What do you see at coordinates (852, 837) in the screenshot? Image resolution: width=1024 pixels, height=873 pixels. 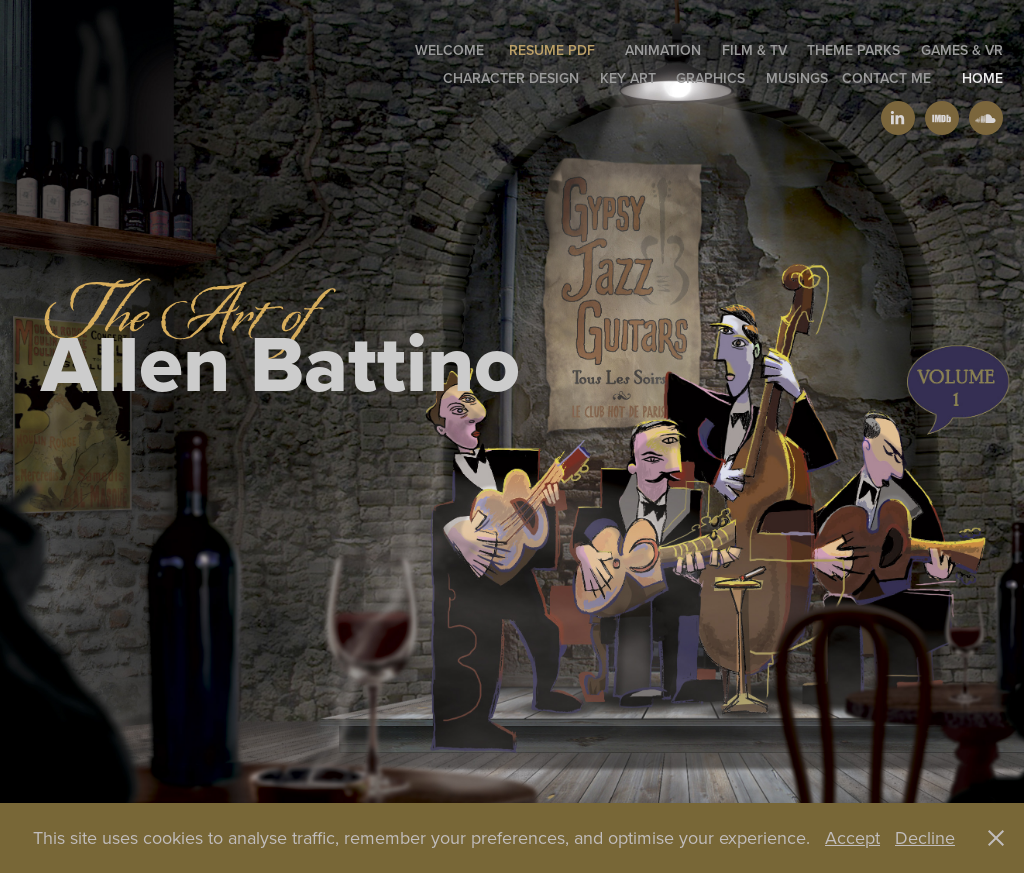 I see `Accept` at bounding box center [852, 837].